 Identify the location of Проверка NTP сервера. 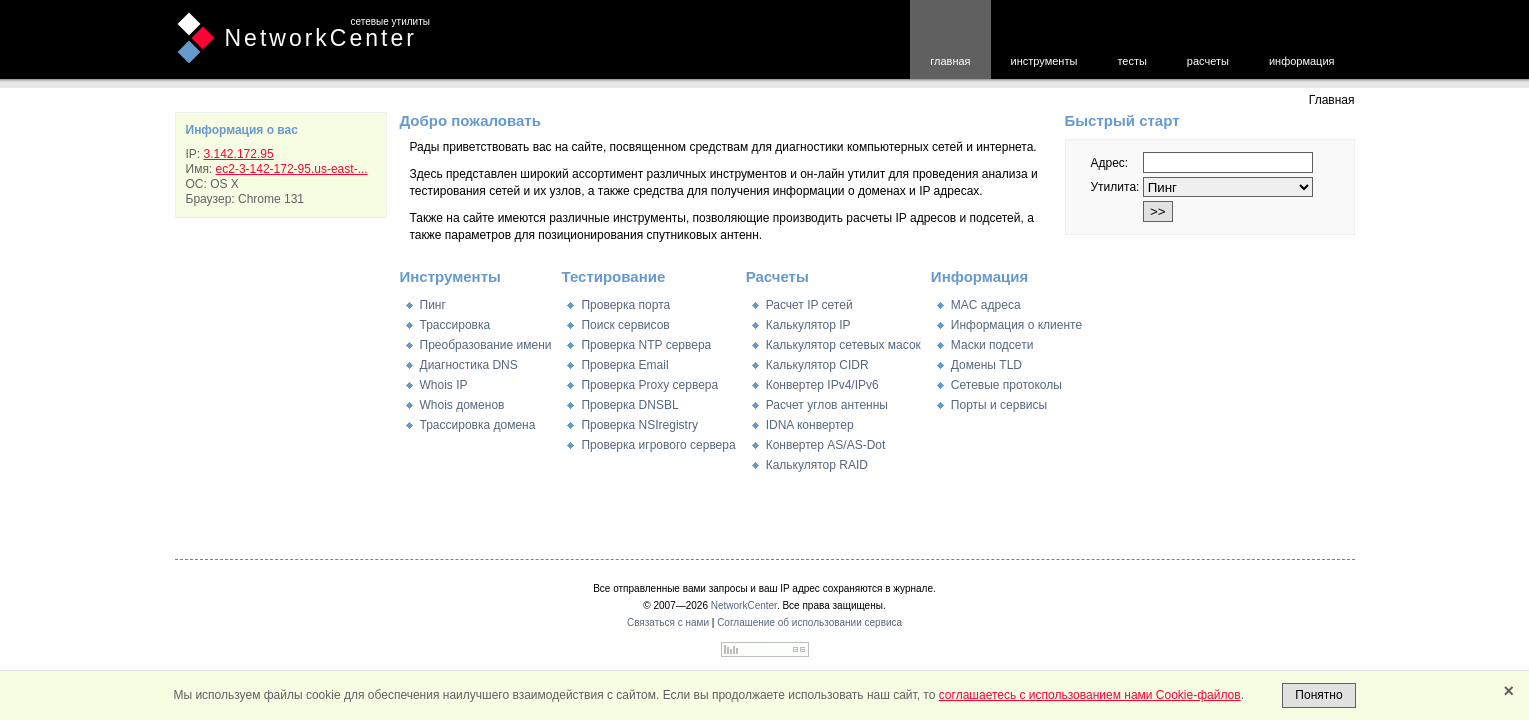
(646, 345).